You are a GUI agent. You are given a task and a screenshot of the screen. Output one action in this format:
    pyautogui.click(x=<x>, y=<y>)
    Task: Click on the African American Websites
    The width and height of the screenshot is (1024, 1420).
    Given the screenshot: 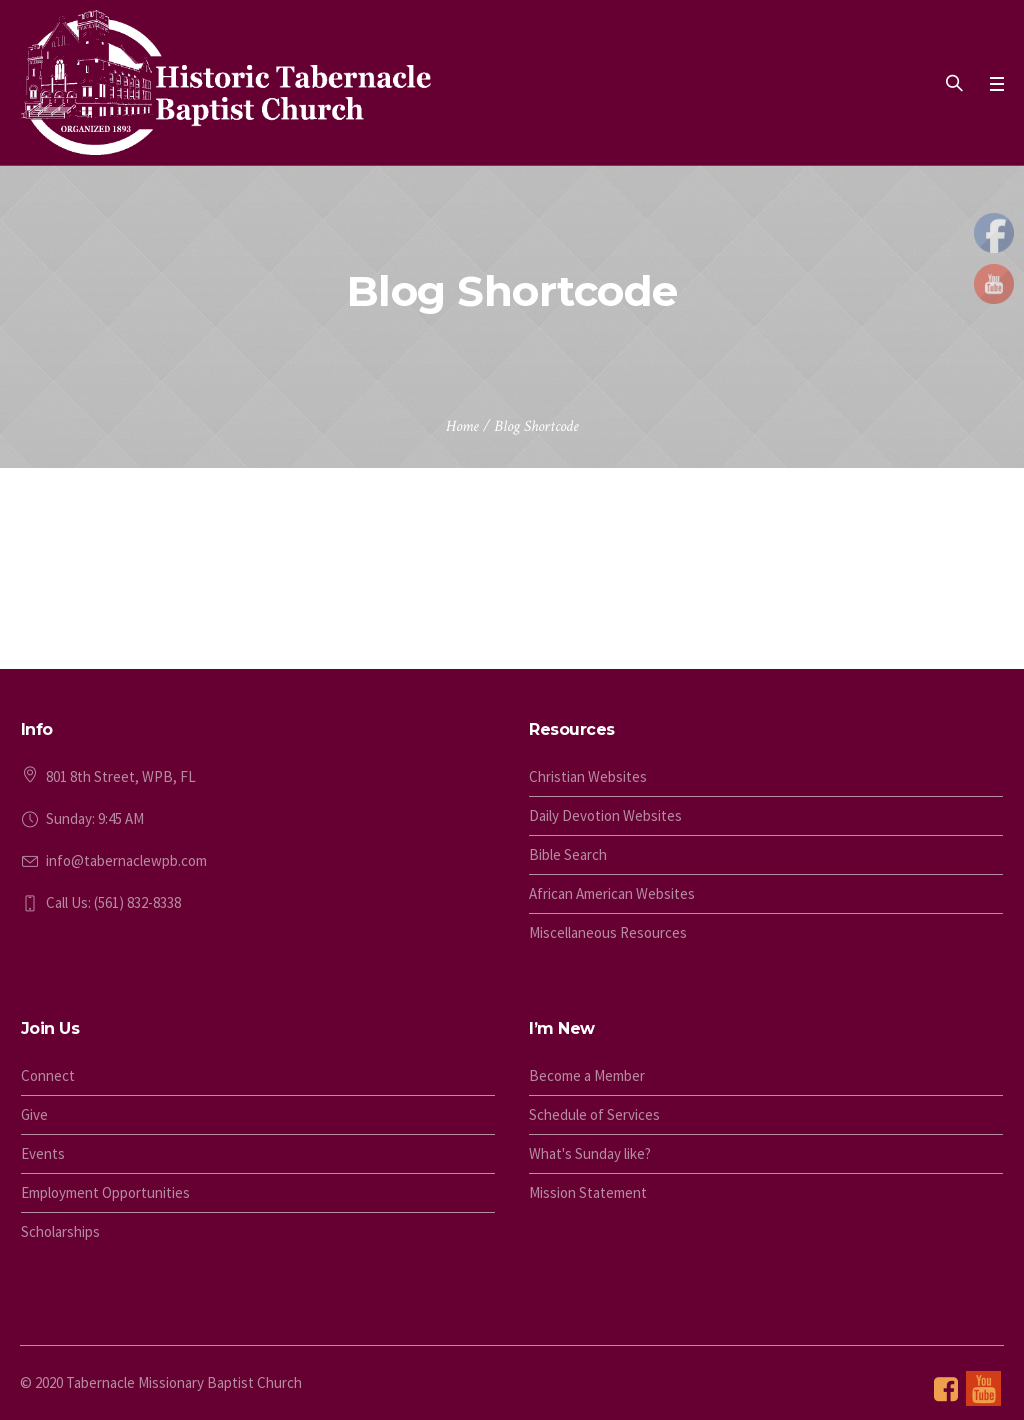 What is the action you would take?
    pyautogui.click(x=612, y=893)
    